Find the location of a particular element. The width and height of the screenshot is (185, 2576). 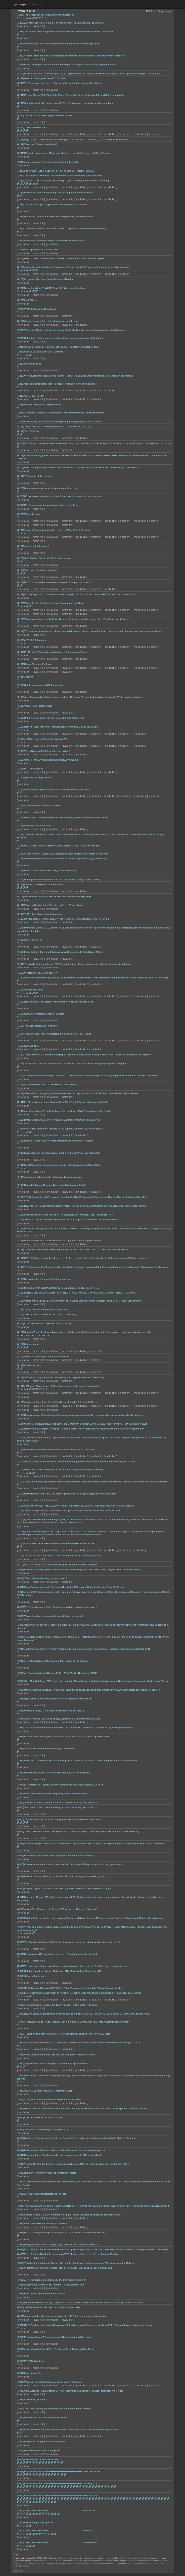

Most Child Transgender Patients Are Severely Autistic, Official Statistics Show is located at coordinates (66, 817).